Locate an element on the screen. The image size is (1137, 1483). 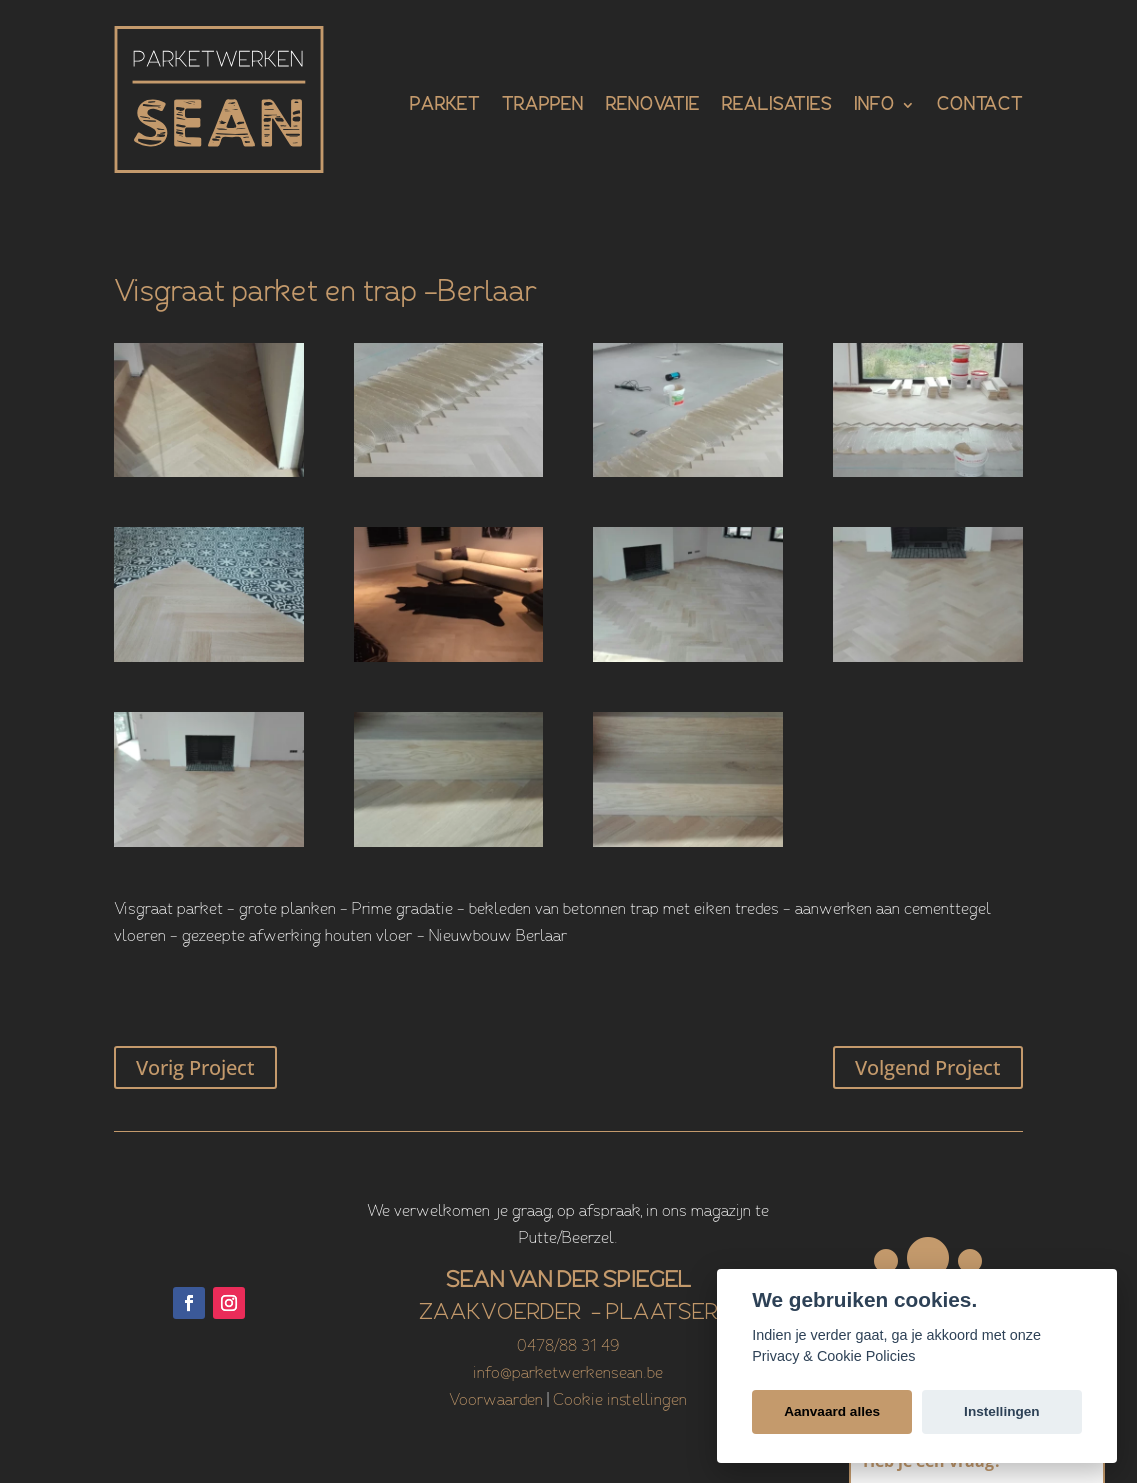
Info is located at coordinates (874, 106).